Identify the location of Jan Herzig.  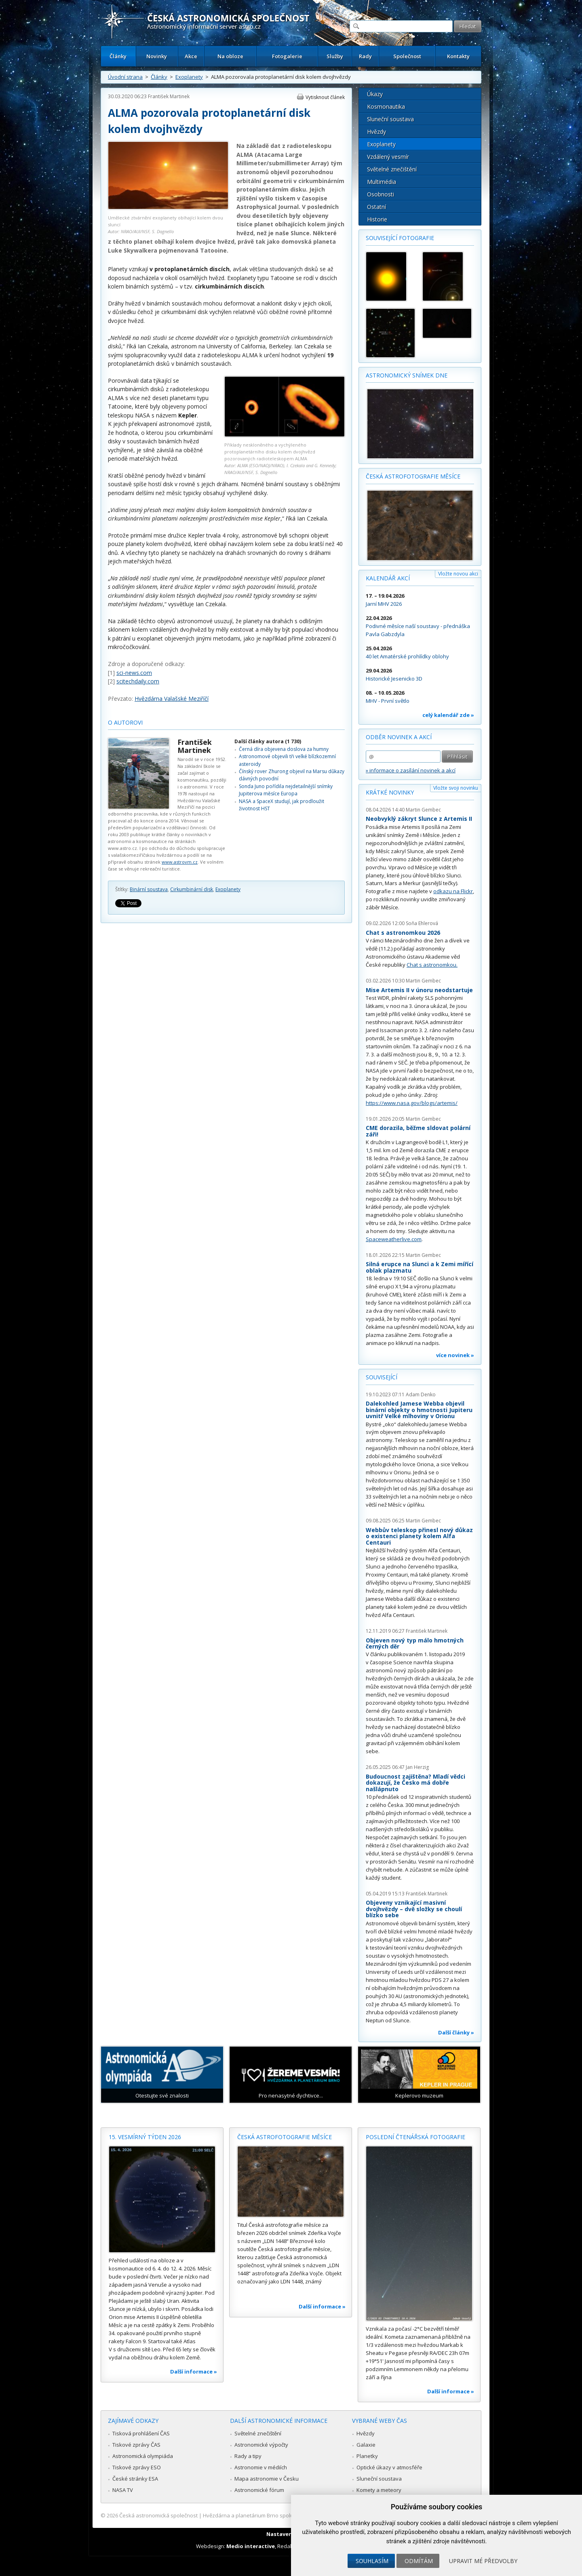
(417, 1767).